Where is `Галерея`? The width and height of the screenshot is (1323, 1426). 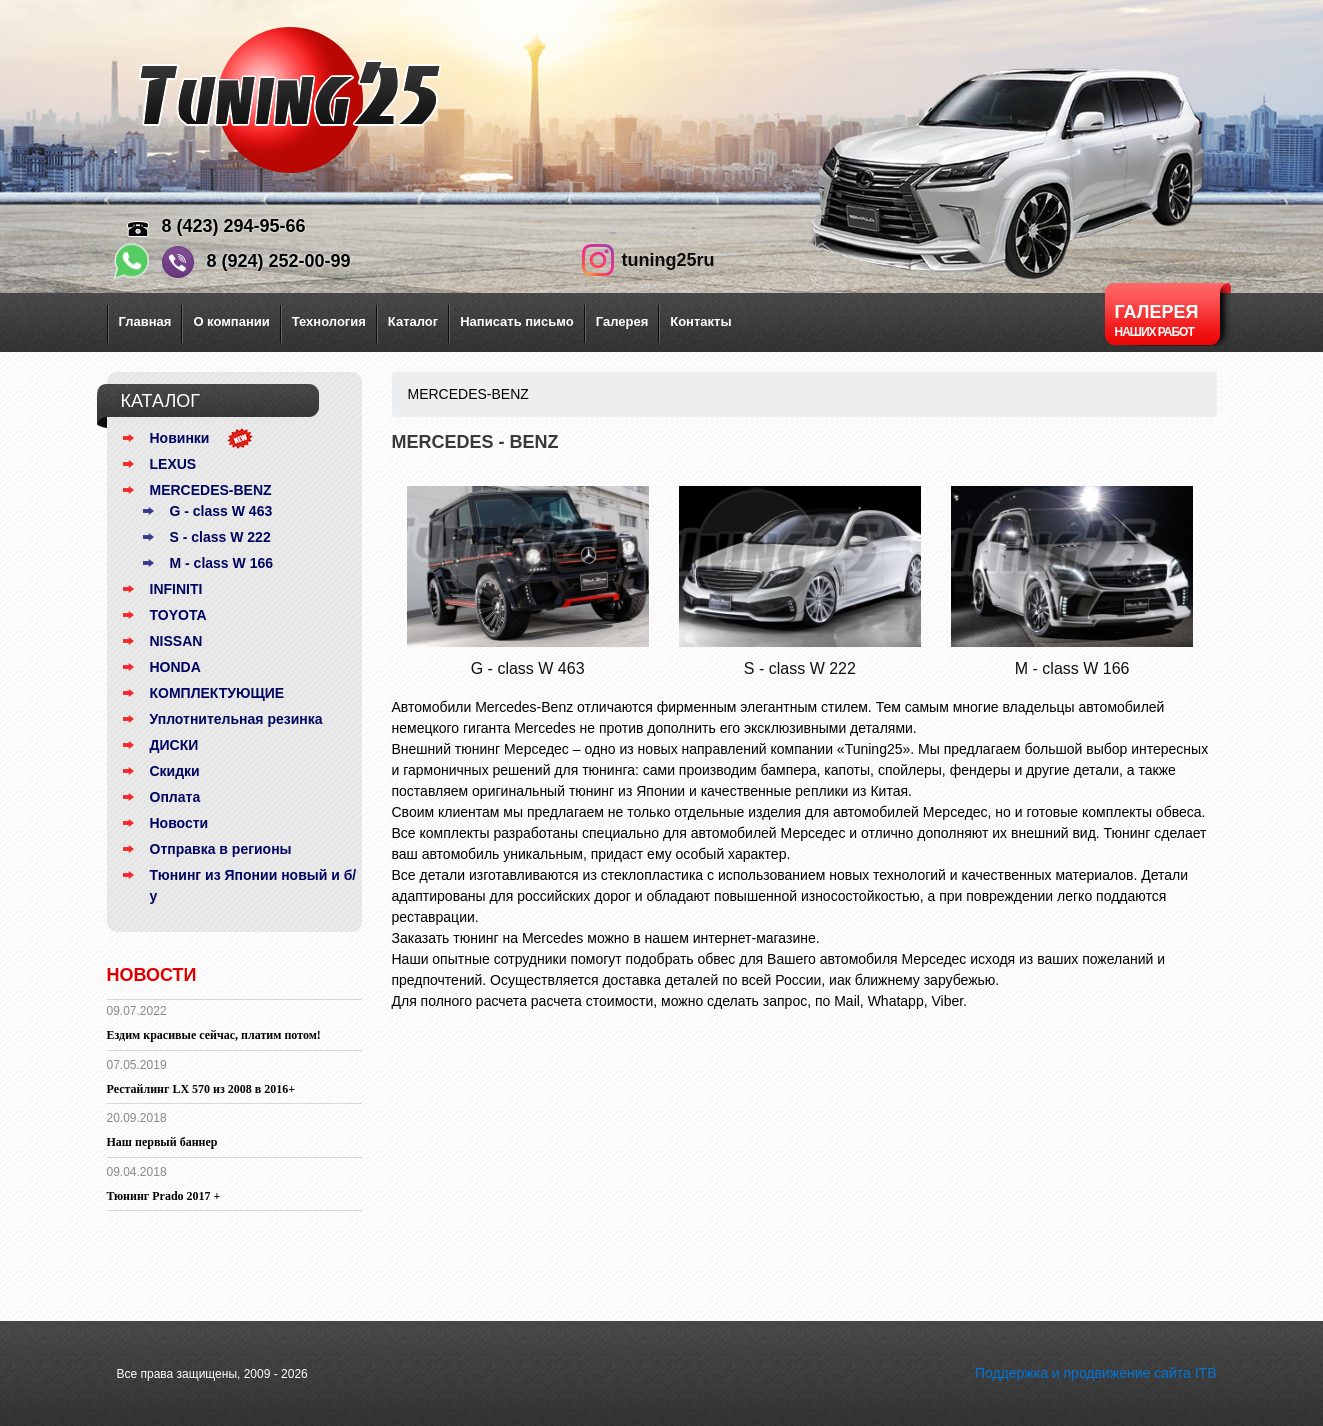 Галерея is located at coordinates (622, 321).